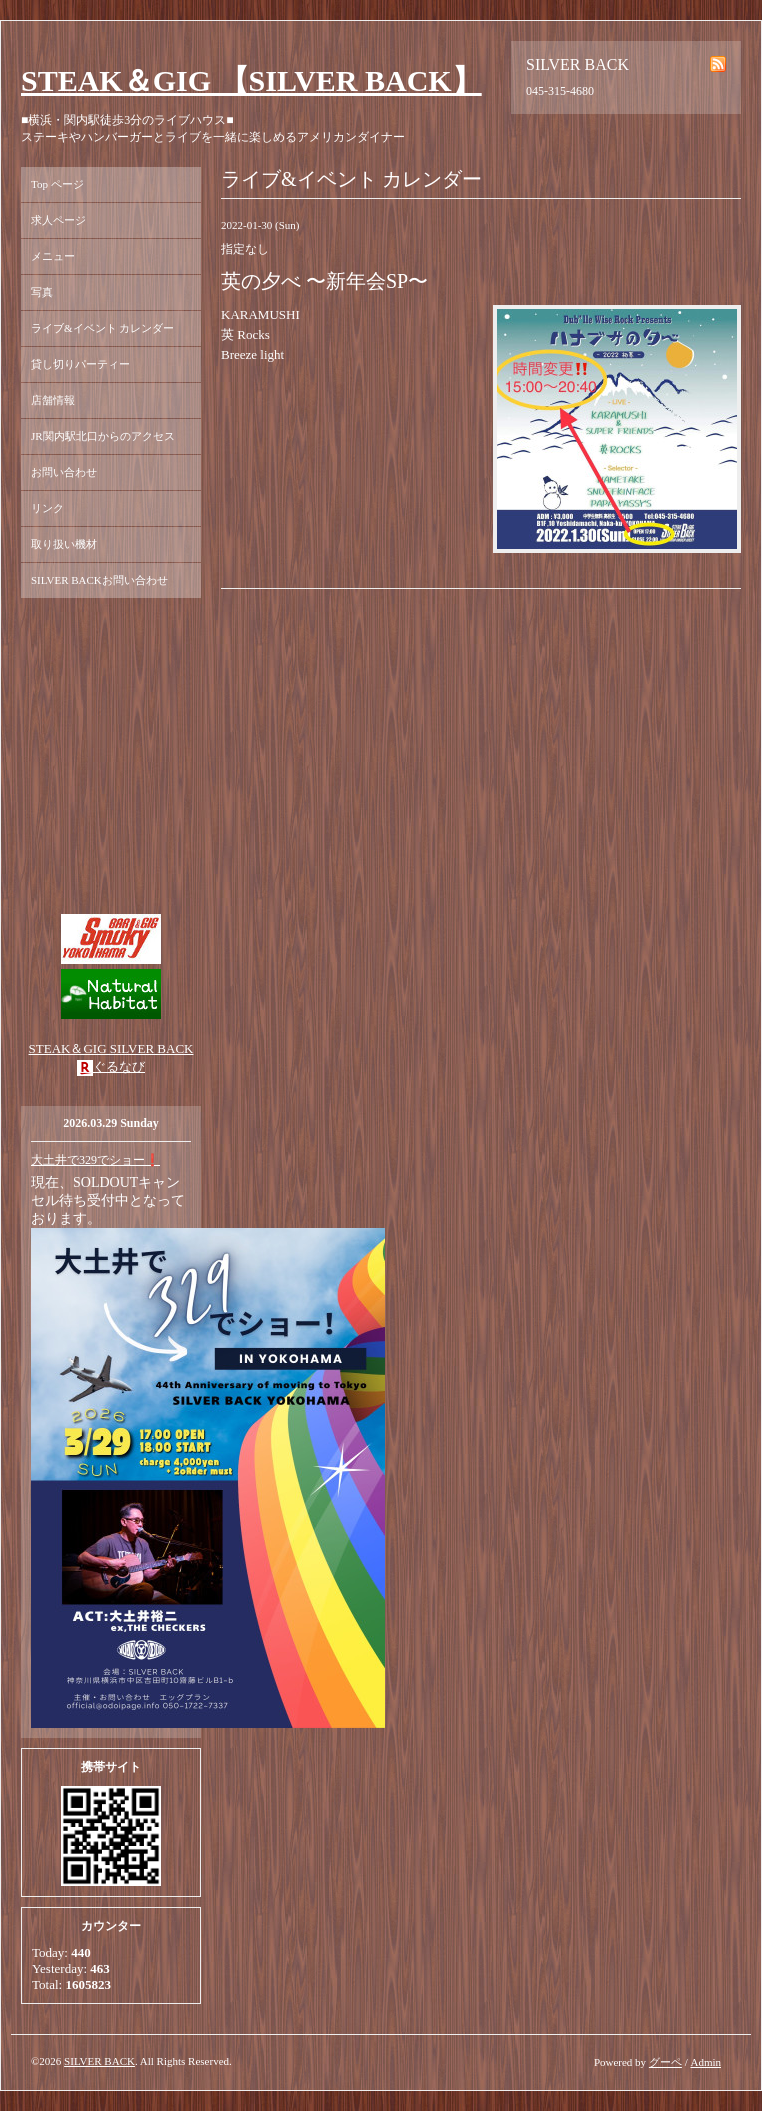 The image size is (762, 2111). I want to click on Top ページ, so click(57, 184).